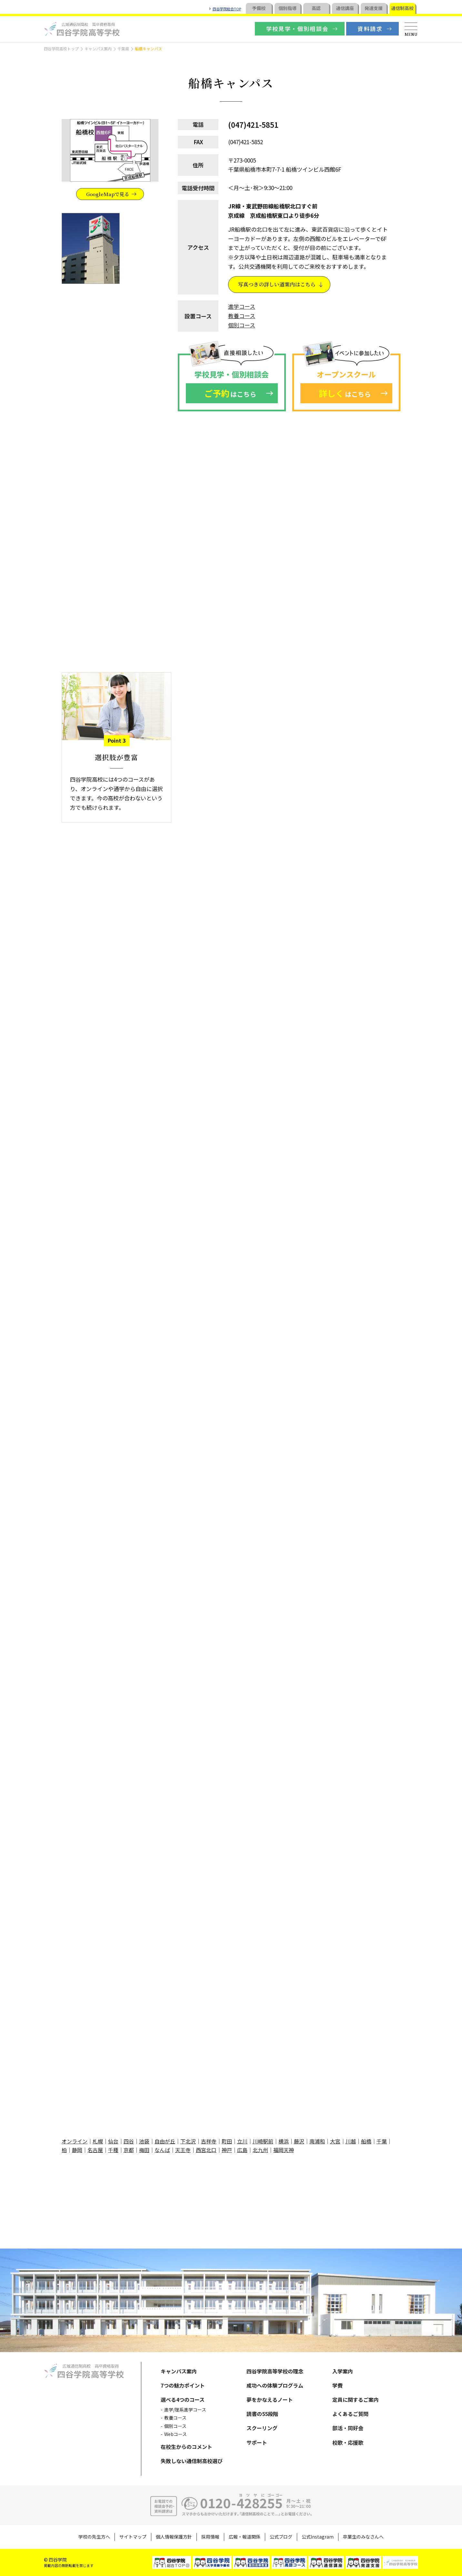  Describe the element at coordinates (351, 2141) in the screenshot. I see `川越` at that location.